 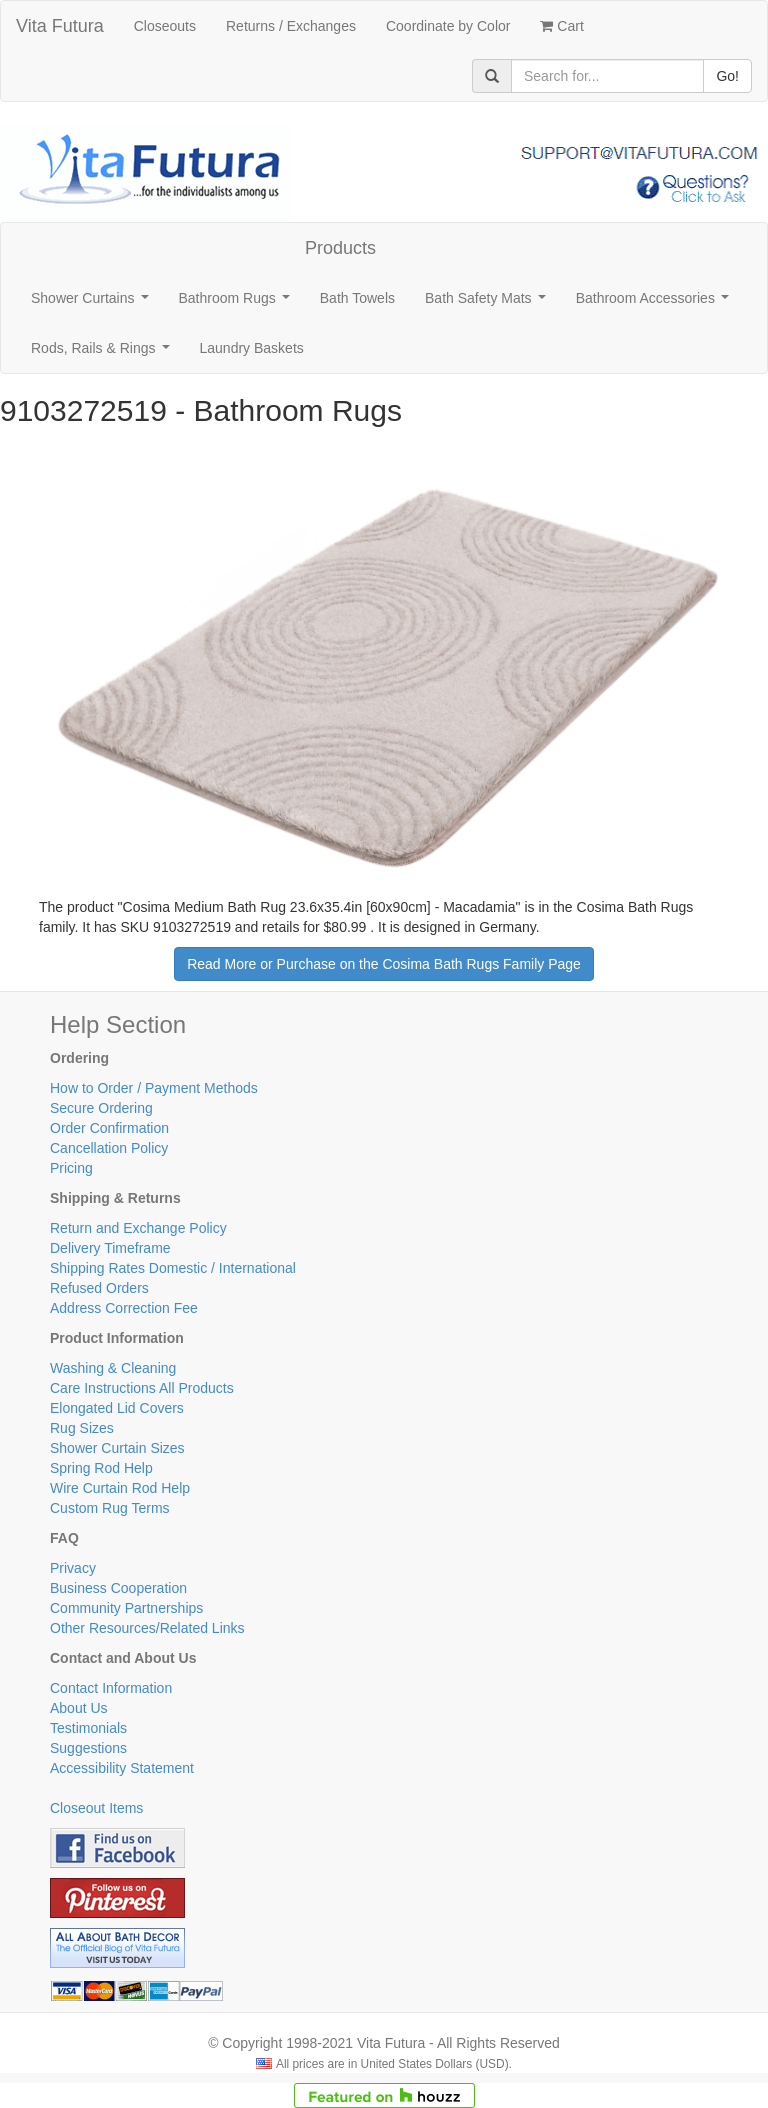 What do you see at coordinates (142, 1388) in the screenshot?
I see `Care Instructions All Products` at bounding box center [142, 1388].